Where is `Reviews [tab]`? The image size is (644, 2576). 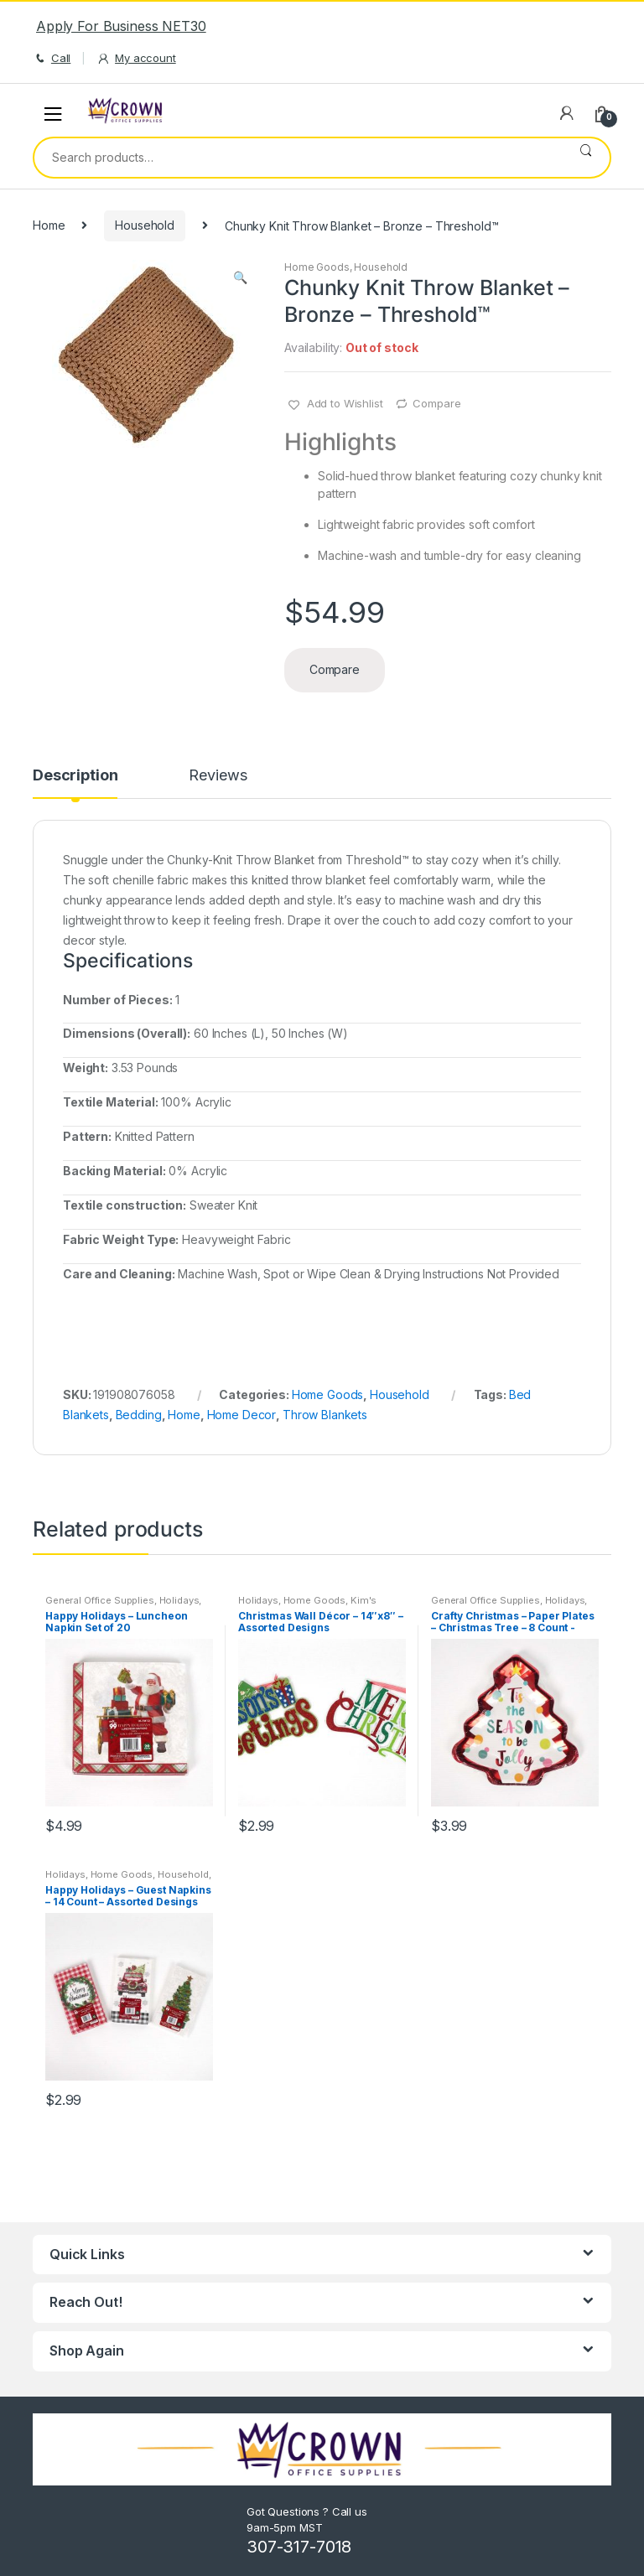 Reviews [tab] is located at coordinates (218, 776).